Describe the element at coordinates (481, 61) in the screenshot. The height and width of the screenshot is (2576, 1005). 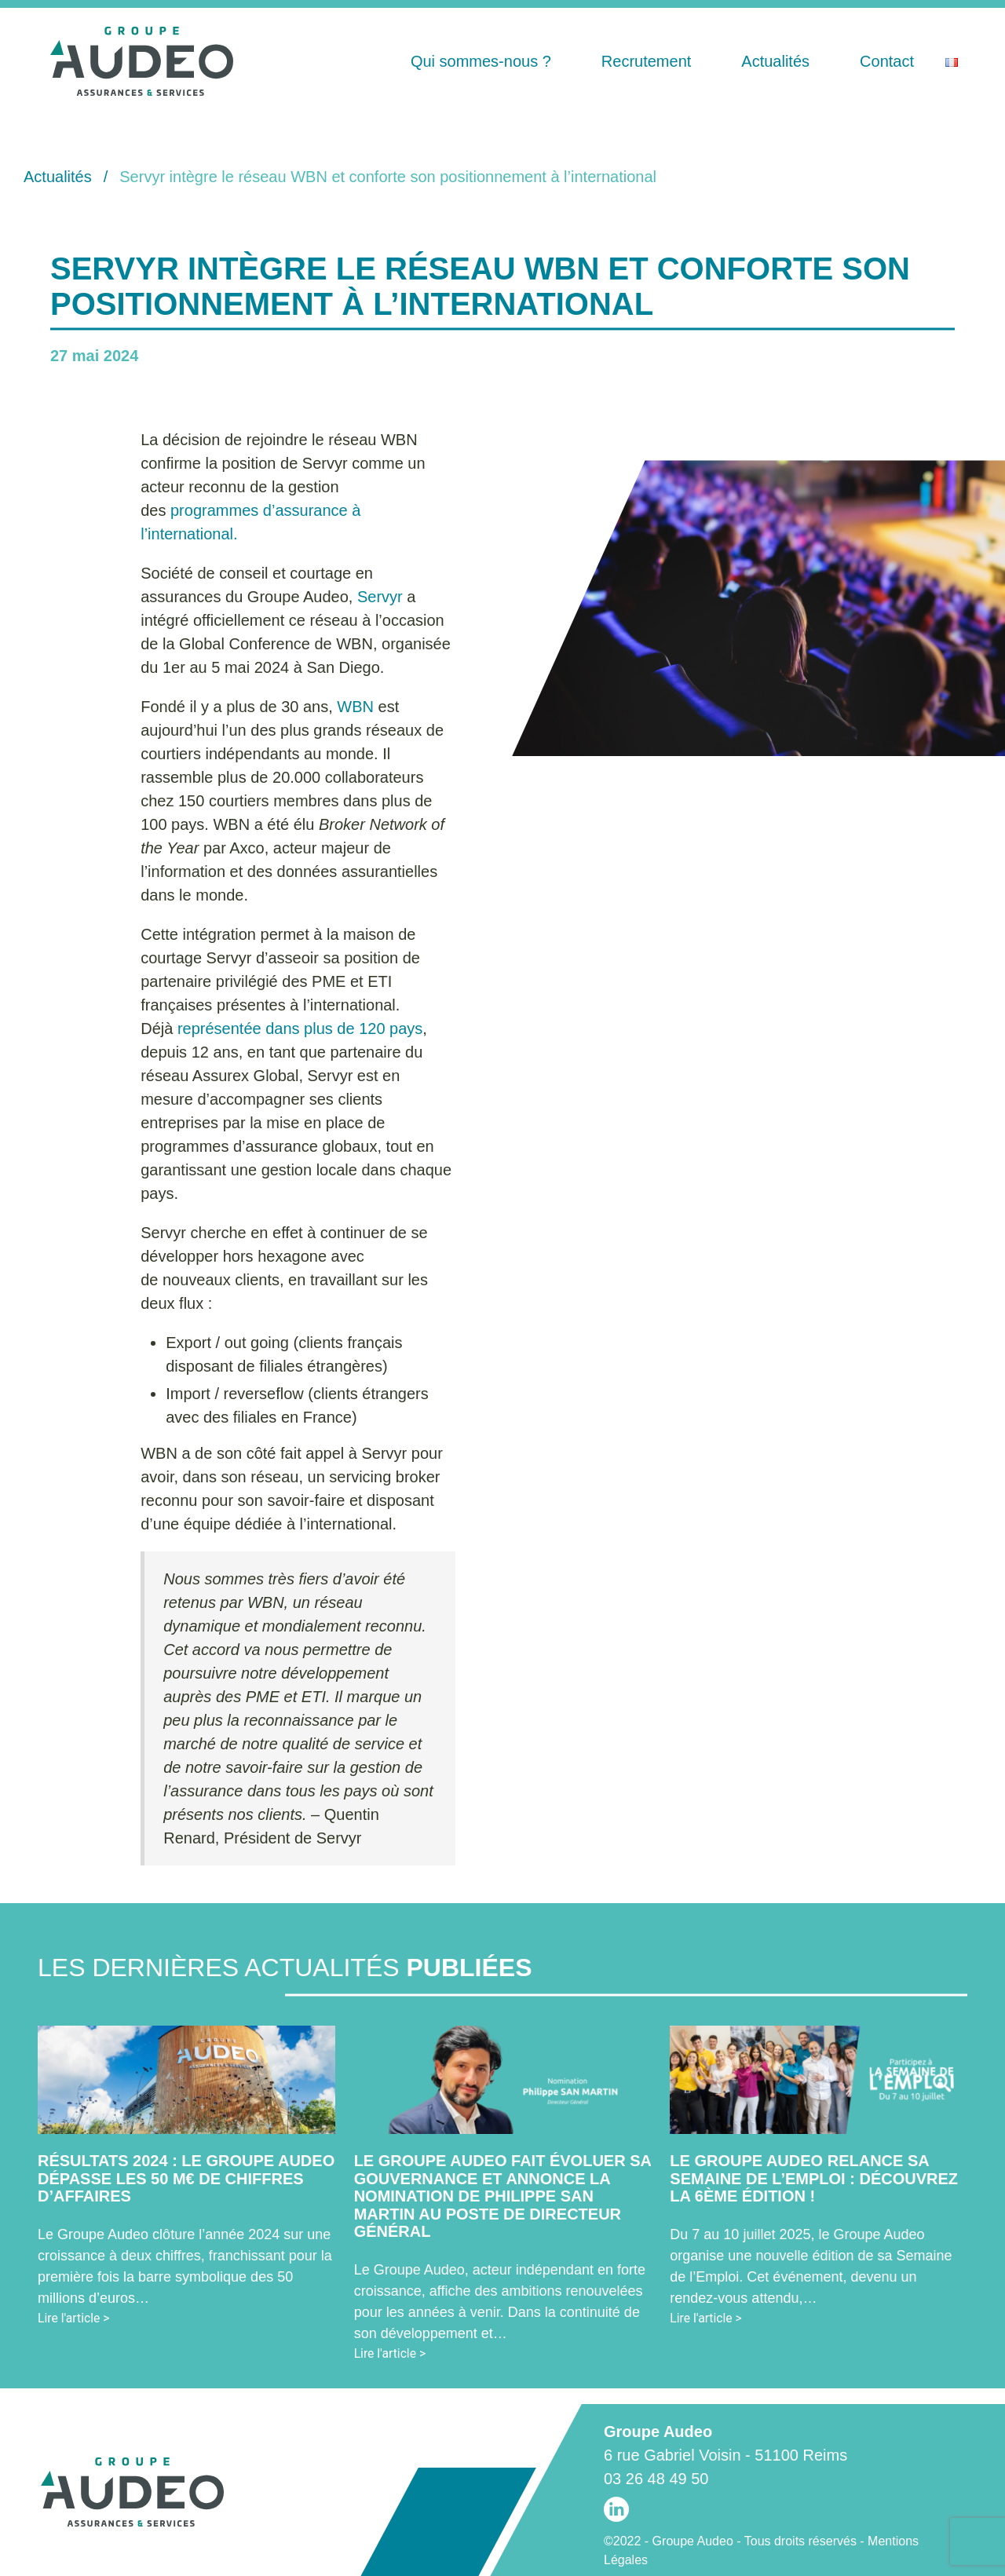
I see `Qui sommes-nous ?` at that location.